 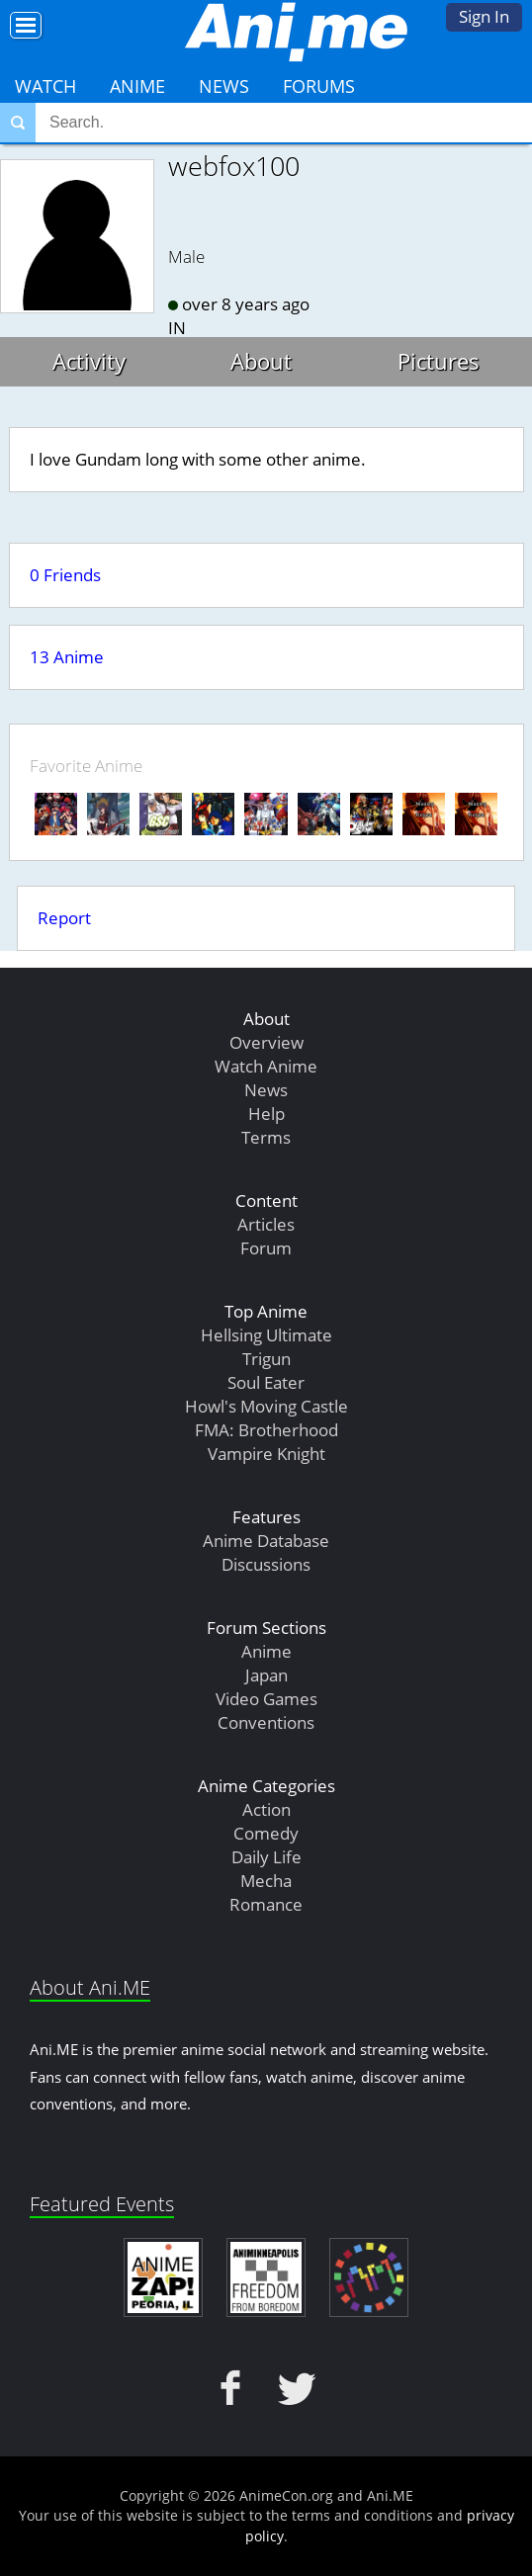 I want to click on Report, so click(x=64, y=917).